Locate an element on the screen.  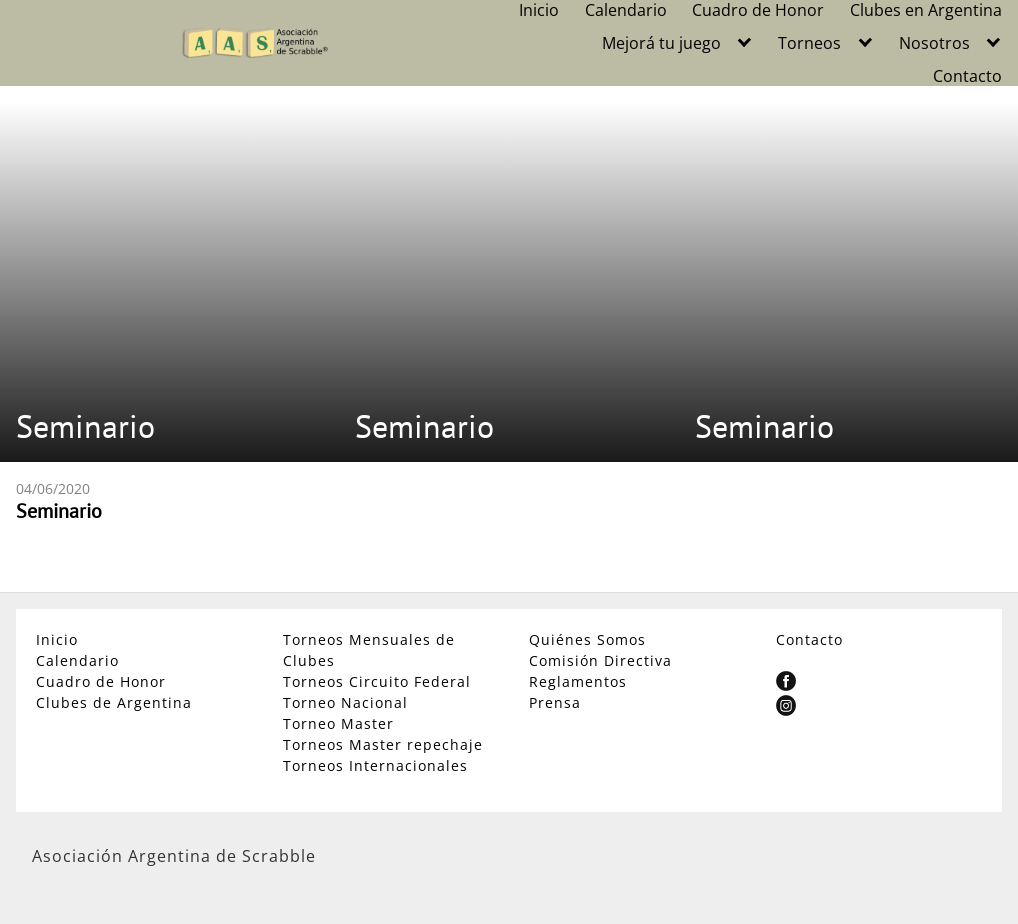
Mejorá tu juego is located at coordinates (661, 43).